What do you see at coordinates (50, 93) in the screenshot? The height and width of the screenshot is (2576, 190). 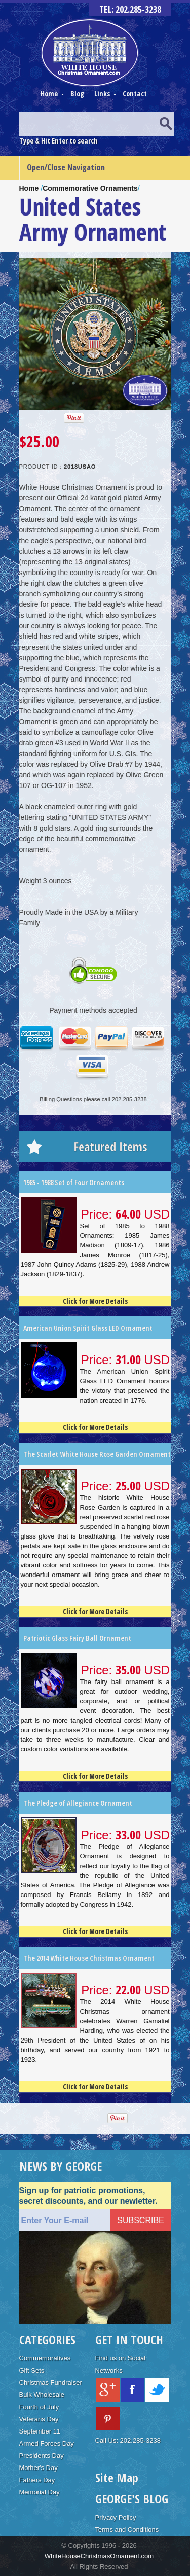 I see `Home` at bounding box center [50, 93].